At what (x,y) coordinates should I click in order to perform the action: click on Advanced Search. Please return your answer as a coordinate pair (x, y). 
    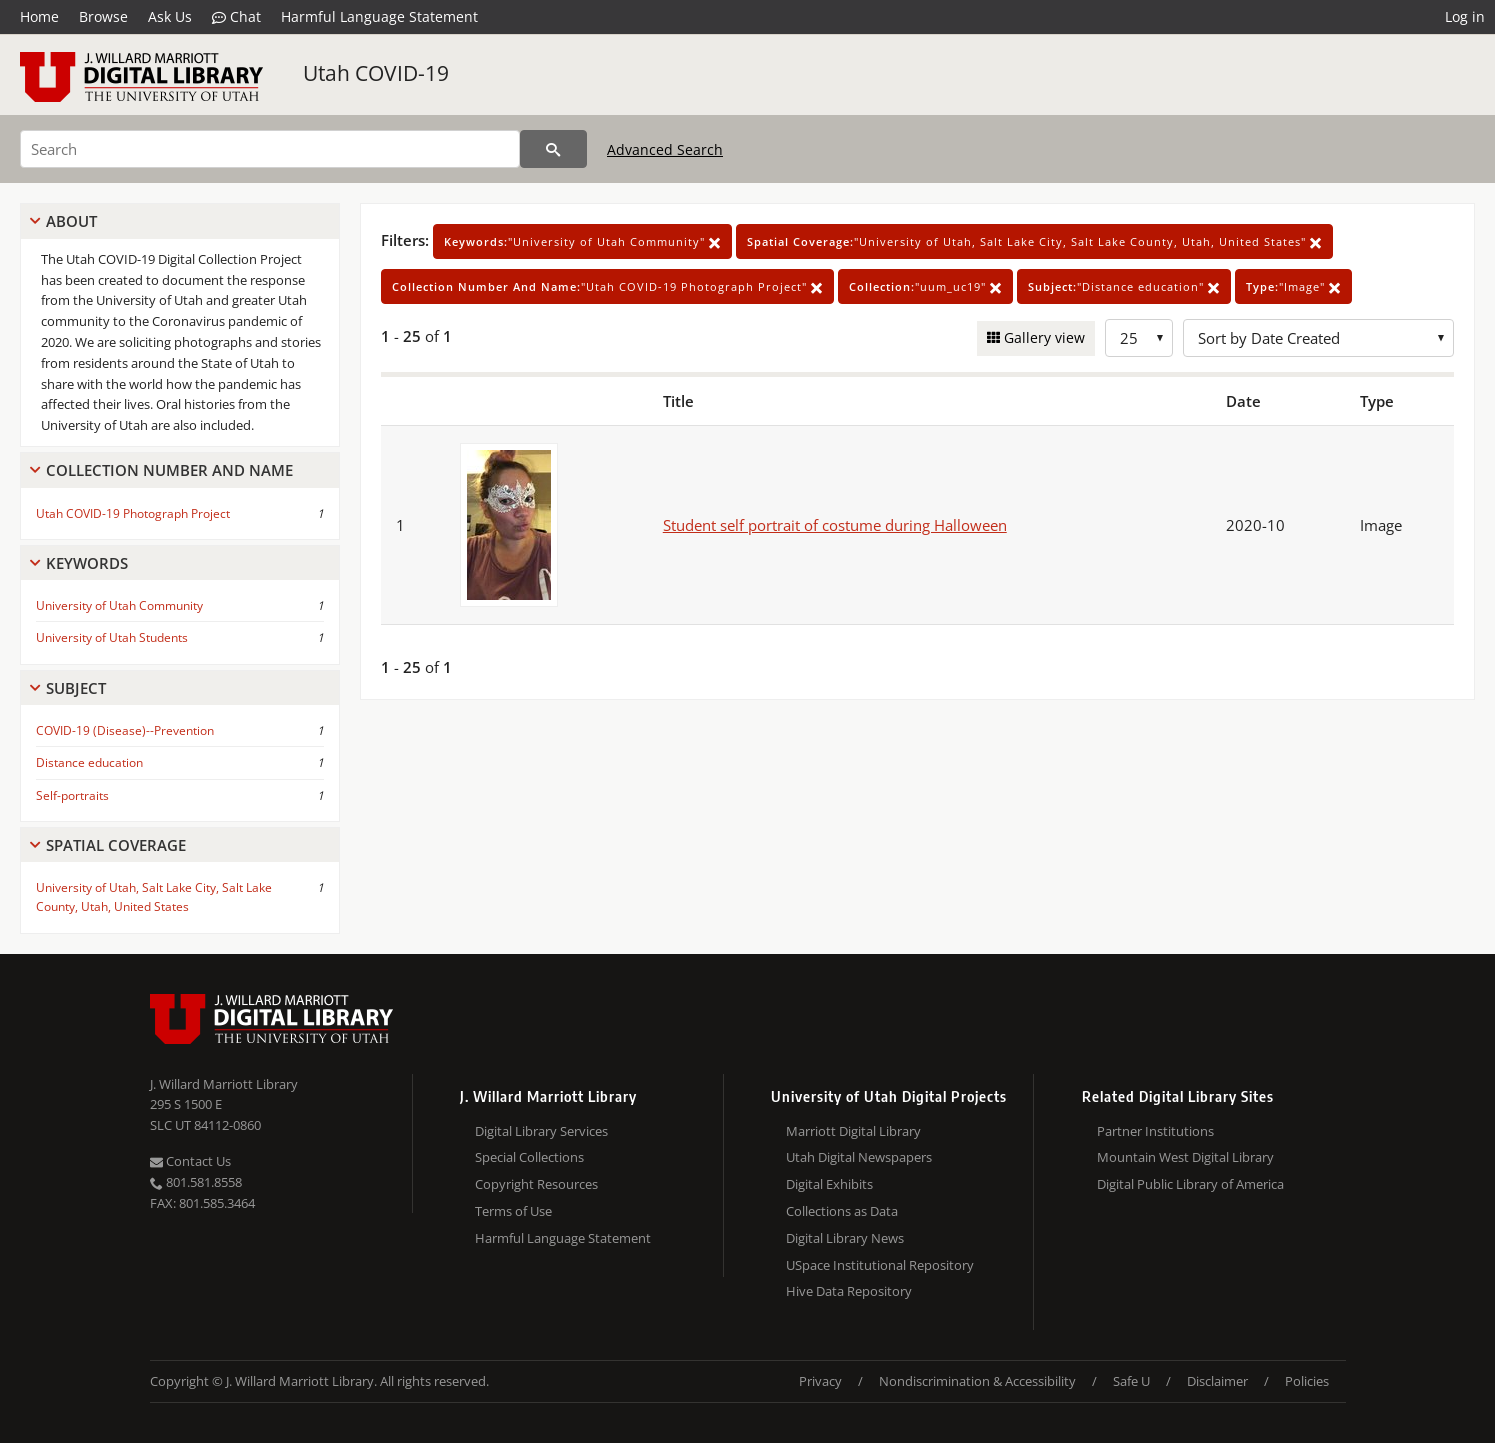
    Looking at the image, I should click on (665, 149).